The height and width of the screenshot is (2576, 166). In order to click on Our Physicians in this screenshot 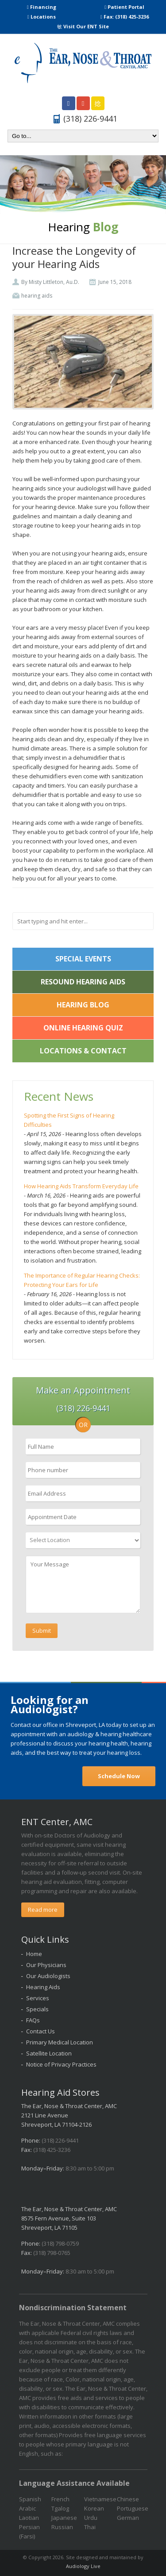, I will do `click(46, 1965)`.